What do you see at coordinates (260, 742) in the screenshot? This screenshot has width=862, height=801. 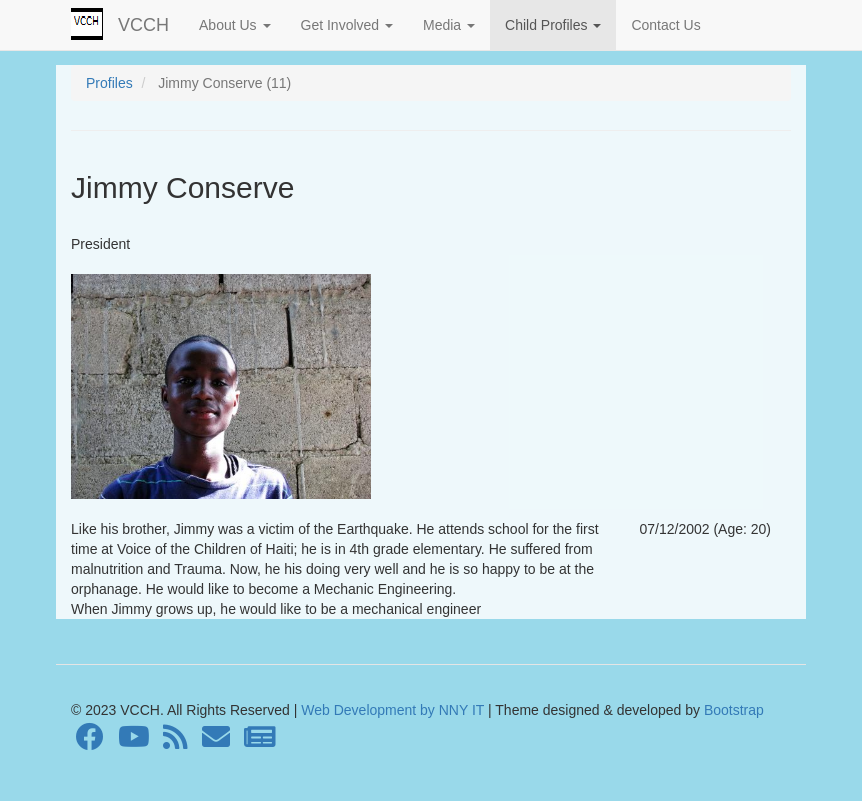 I see `[Newsletter]` at bounding box center [260, 742].